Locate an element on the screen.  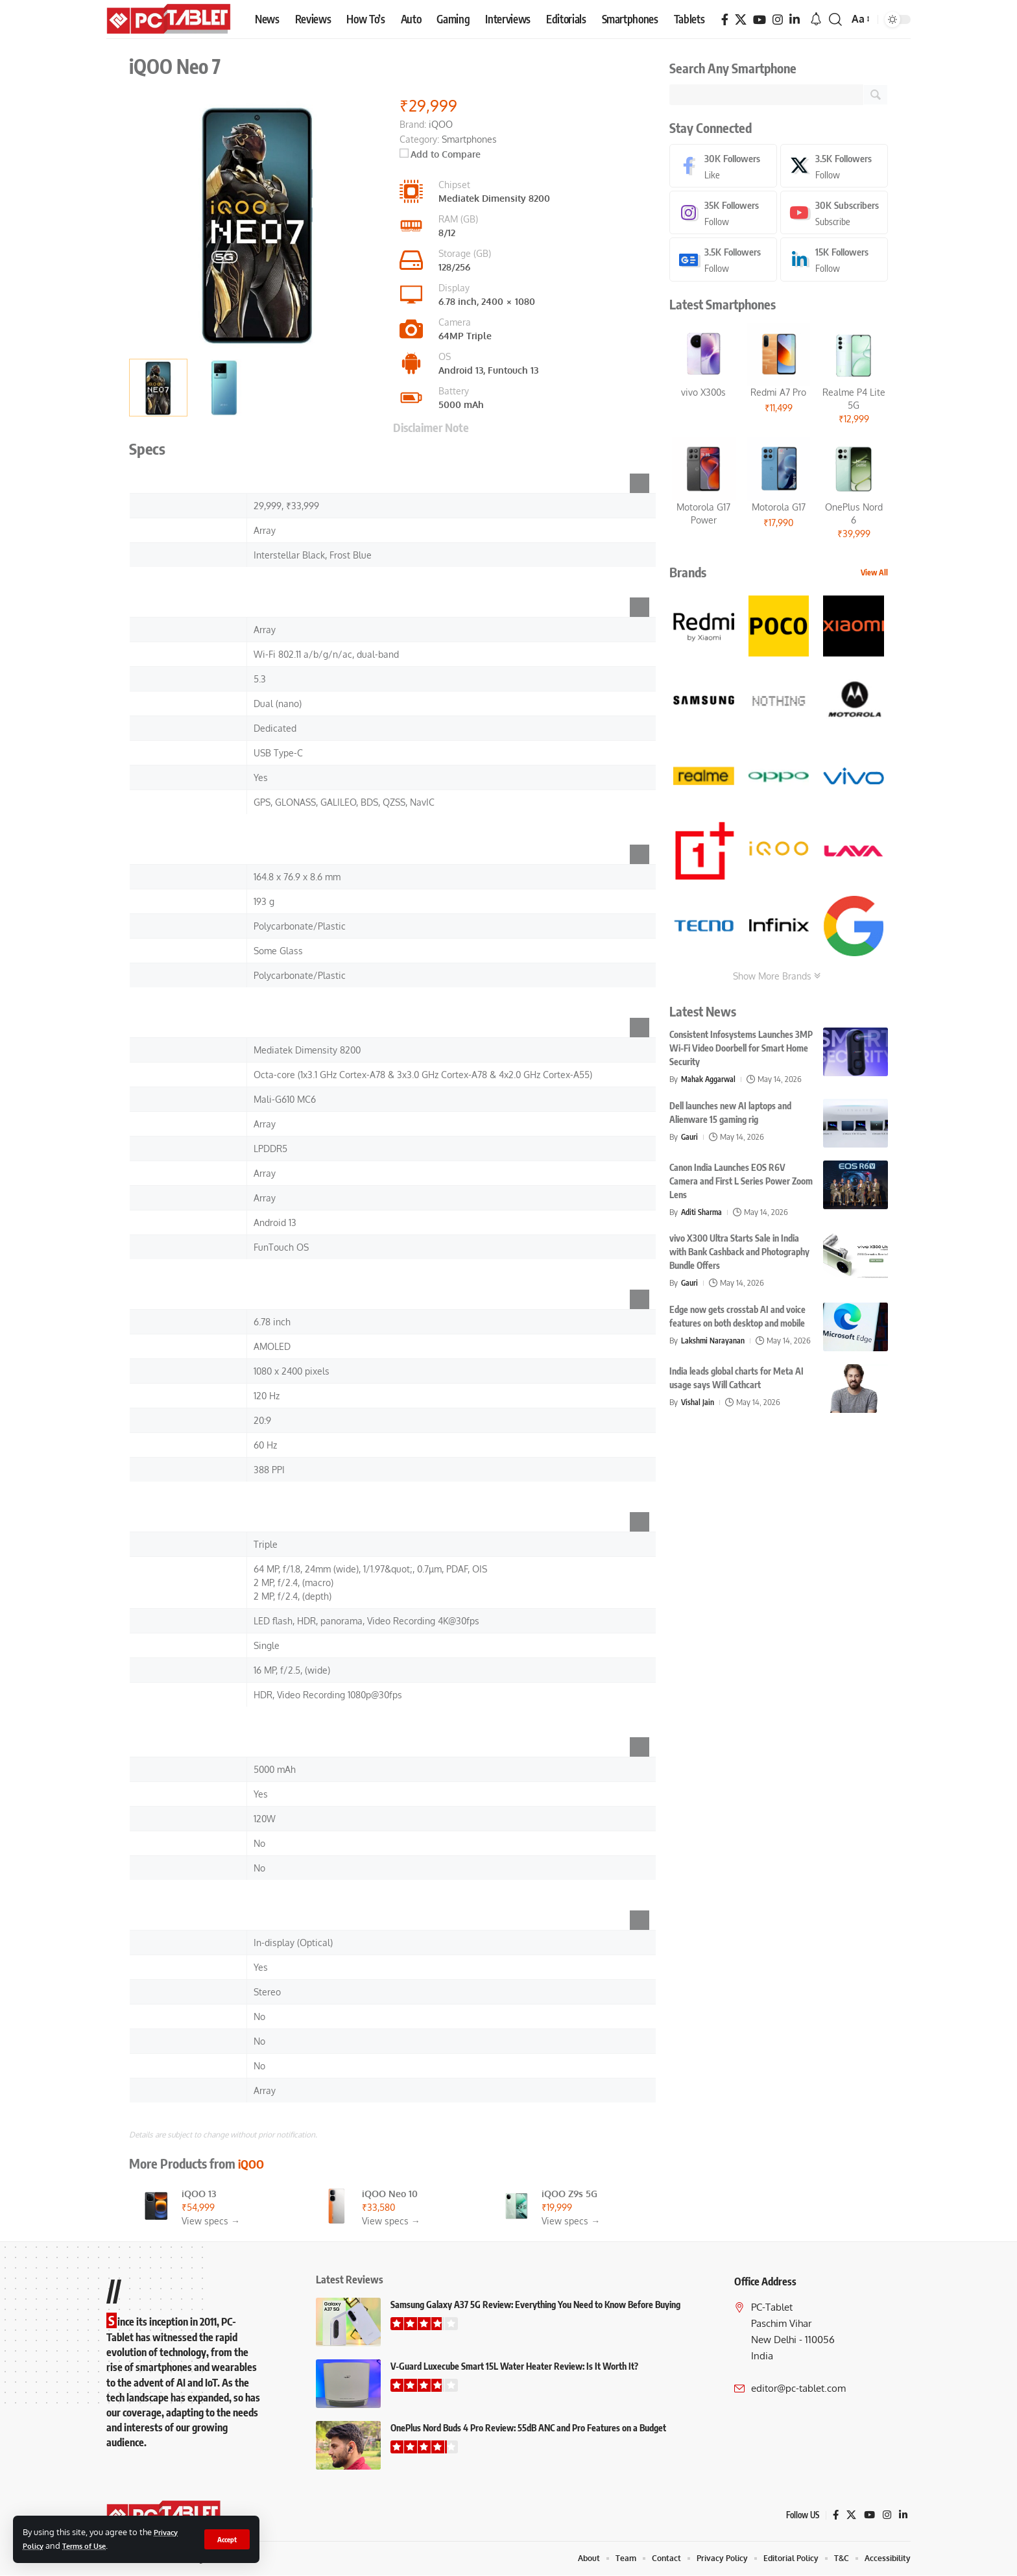
[Facebook] is located at coordinates (725, 20).